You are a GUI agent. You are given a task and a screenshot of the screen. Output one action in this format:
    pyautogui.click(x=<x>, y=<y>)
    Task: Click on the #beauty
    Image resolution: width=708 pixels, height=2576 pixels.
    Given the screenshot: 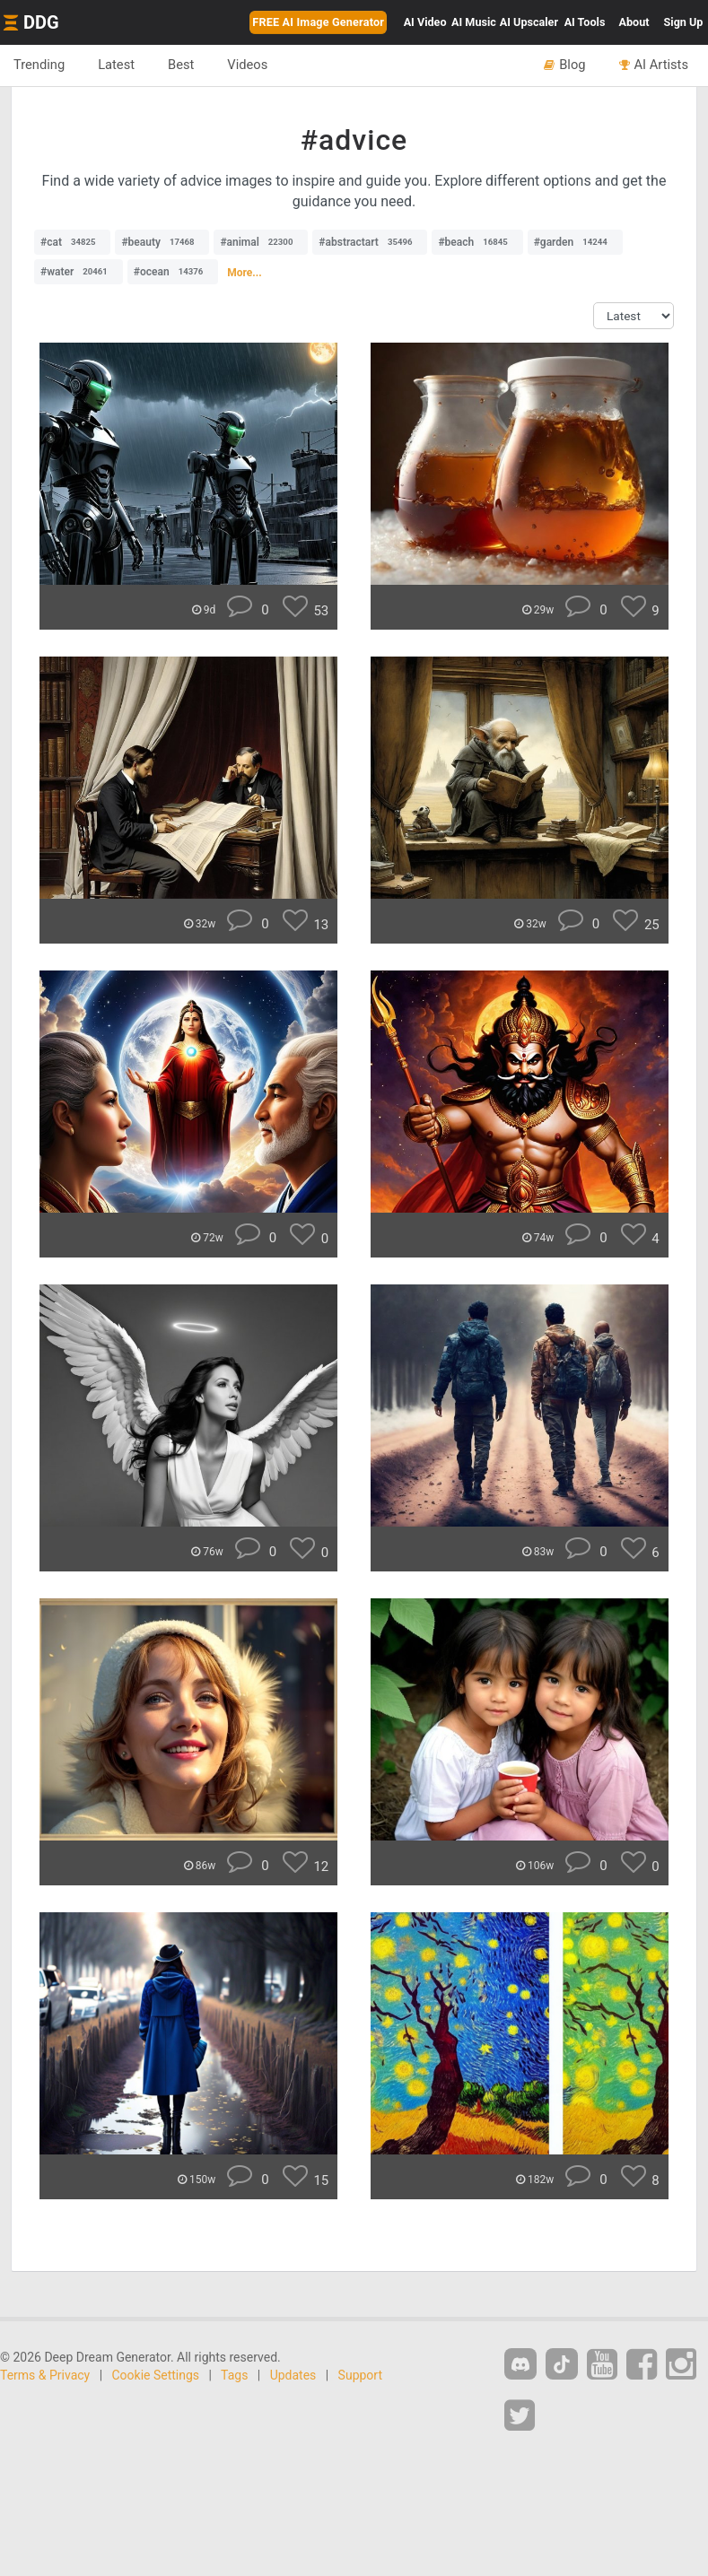 What is the action you would take?
    pyautogui.click(x=162, y=242)
    